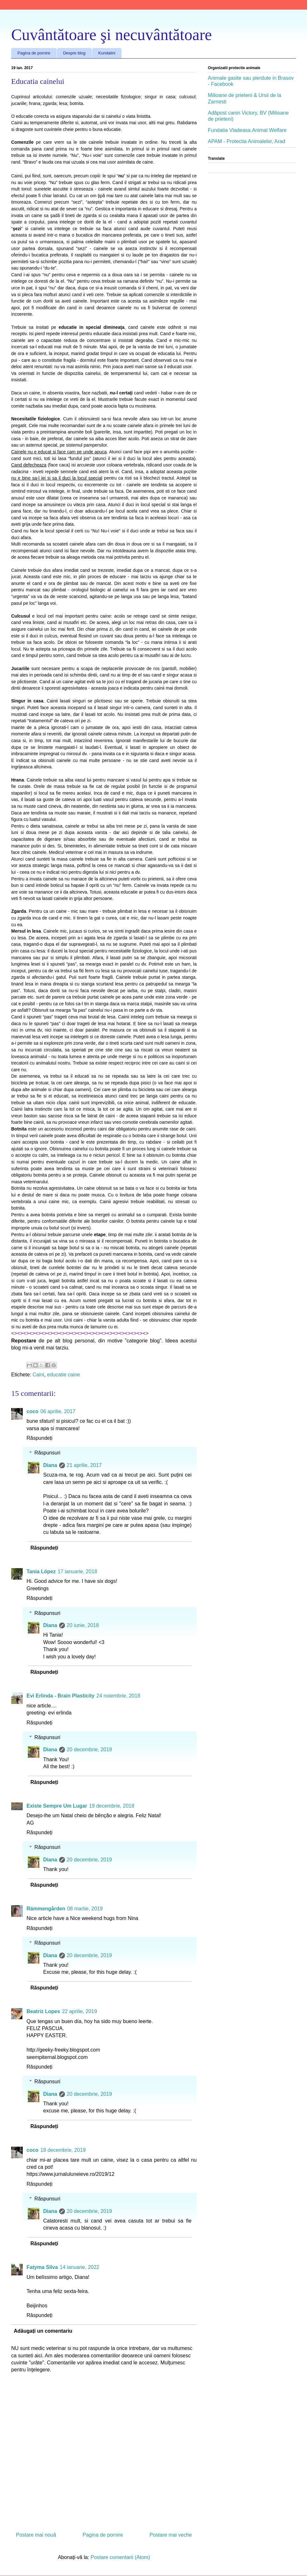 The width and height of the screenshot is (307, 2576). Describe the element at coordinates (57, 1411) in the screenshot. I see `06 aprilie, 2017` at that location.